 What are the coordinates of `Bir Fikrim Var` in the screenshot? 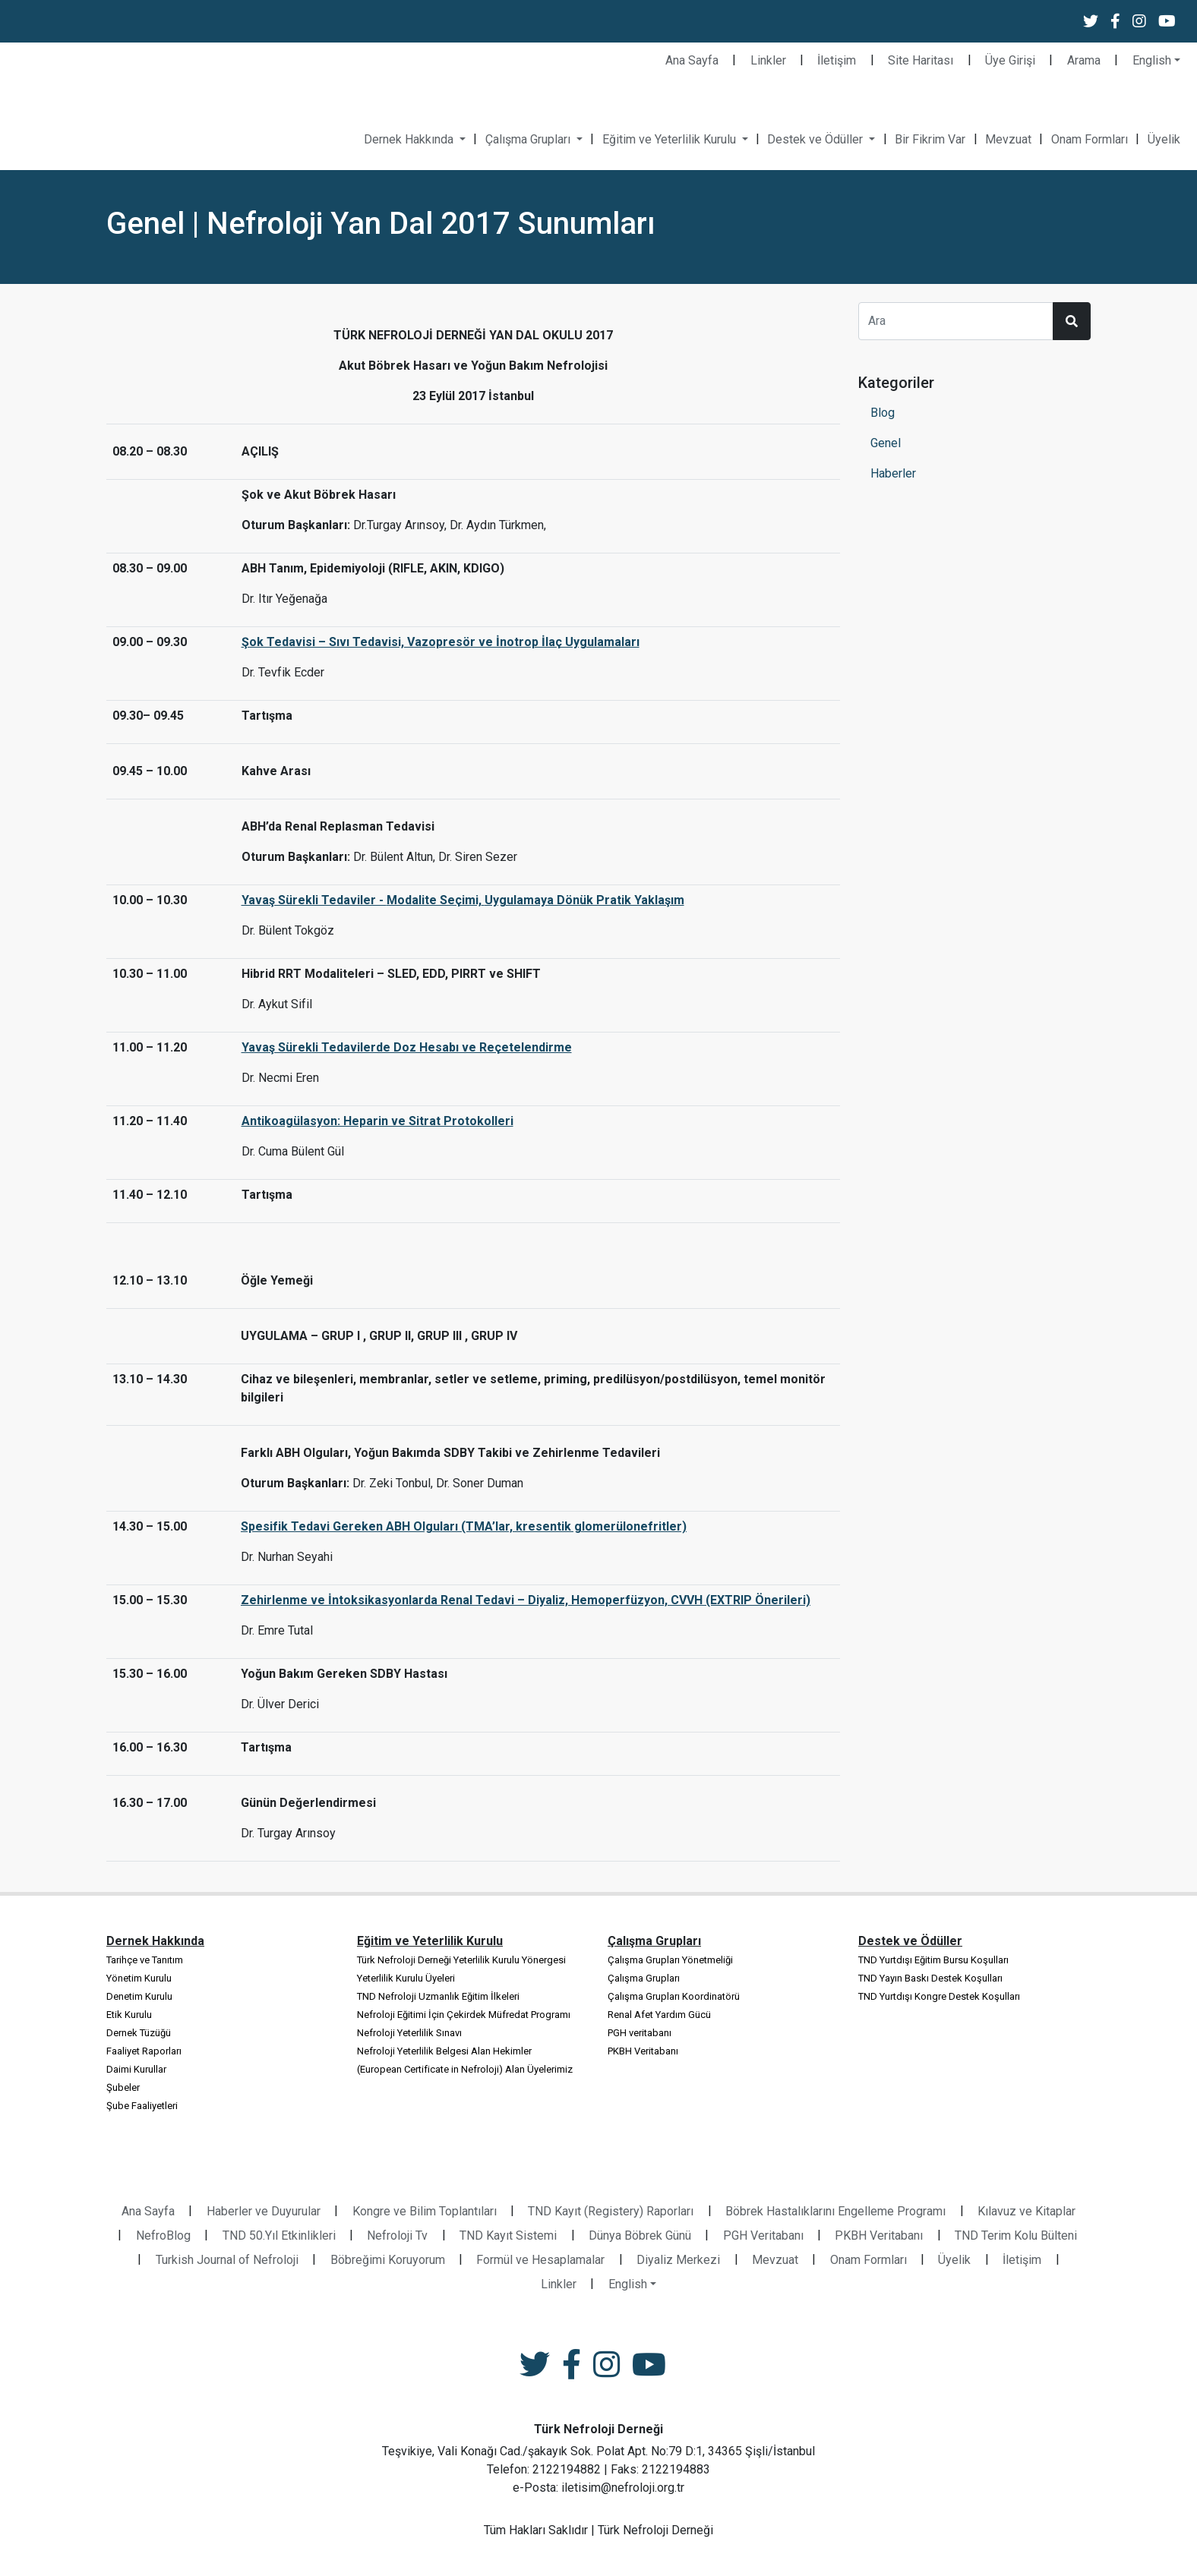 It's located at (930, 139).